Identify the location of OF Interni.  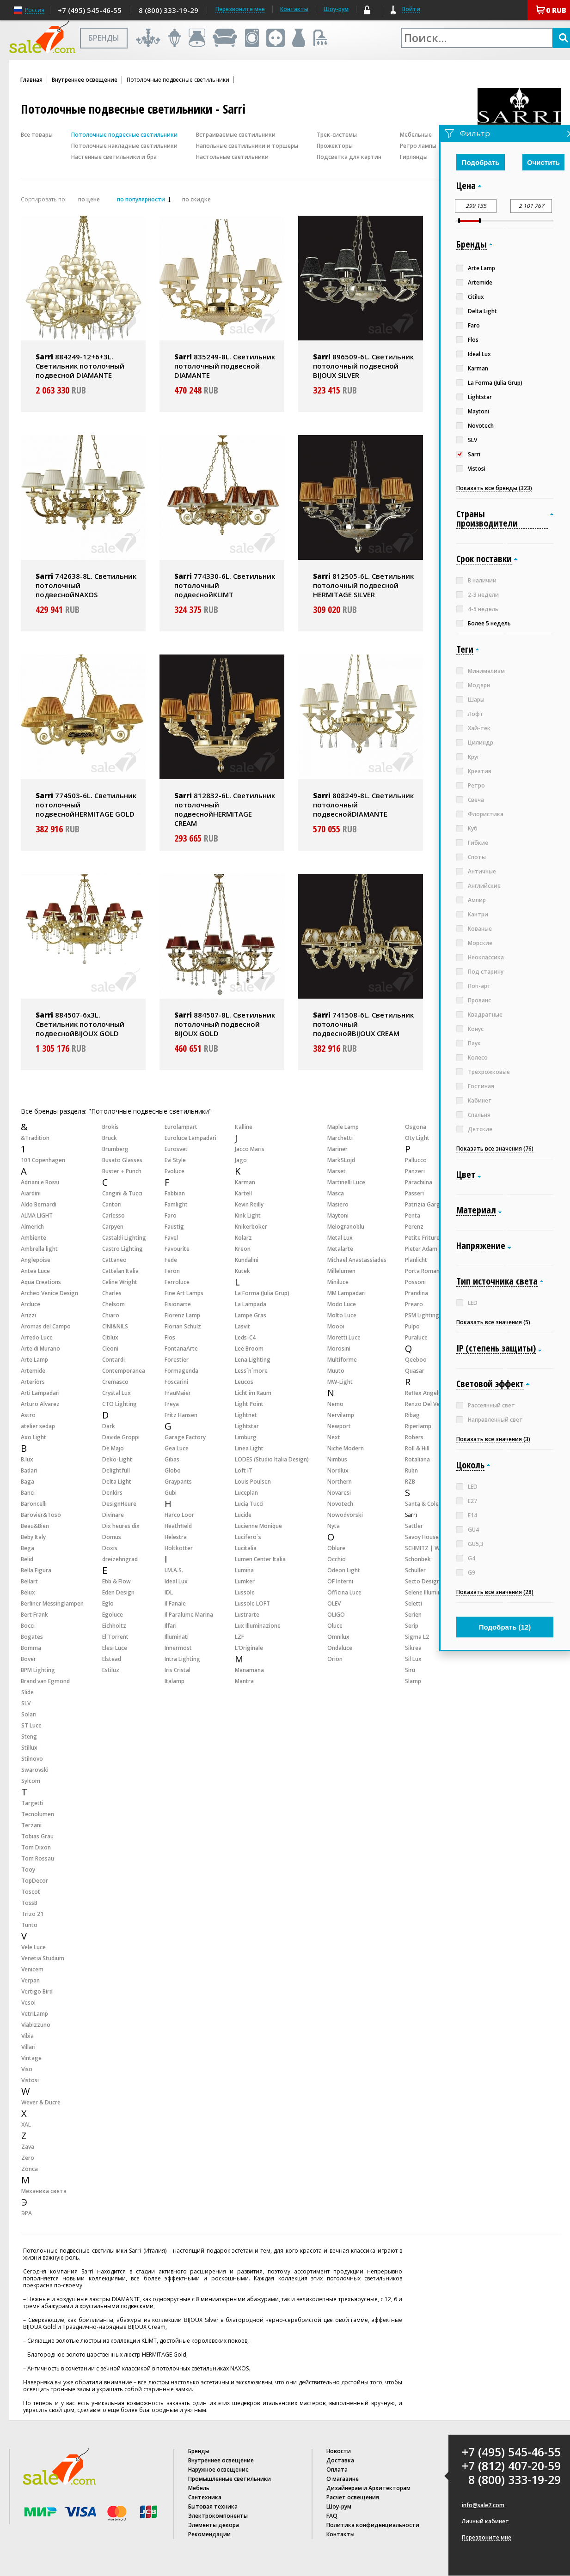
(340, 1581).